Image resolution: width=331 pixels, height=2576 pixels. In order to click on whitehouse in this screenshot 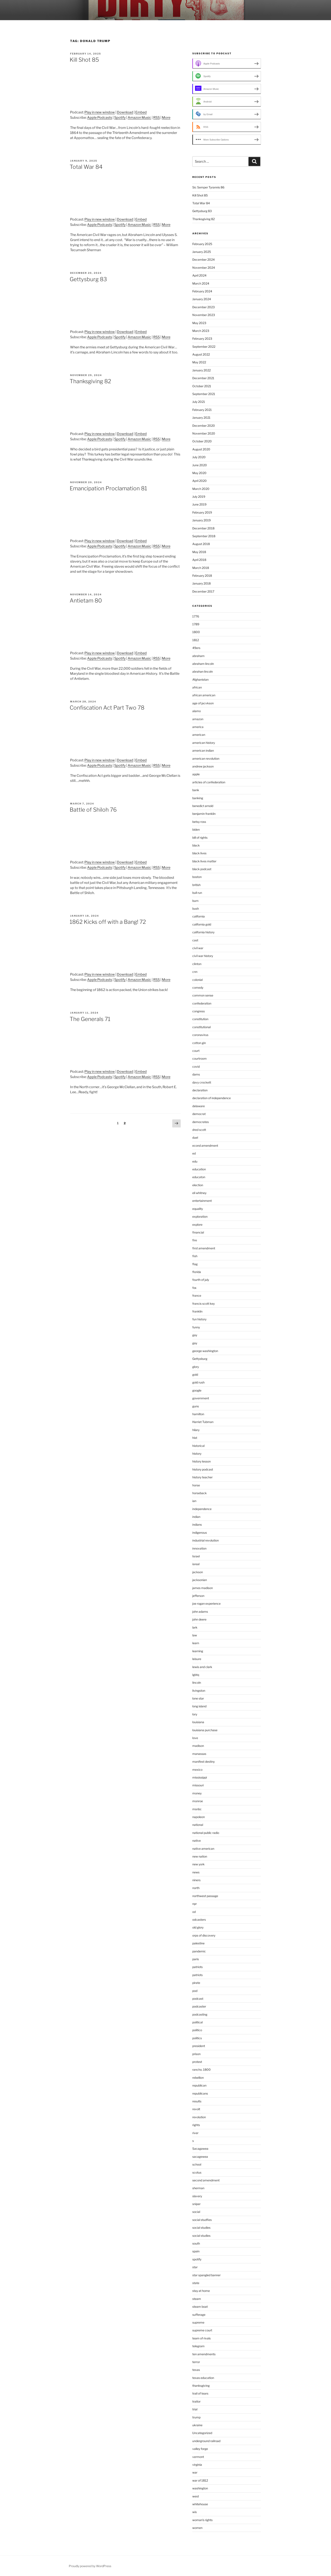, I will do `click(200, 2504)`.